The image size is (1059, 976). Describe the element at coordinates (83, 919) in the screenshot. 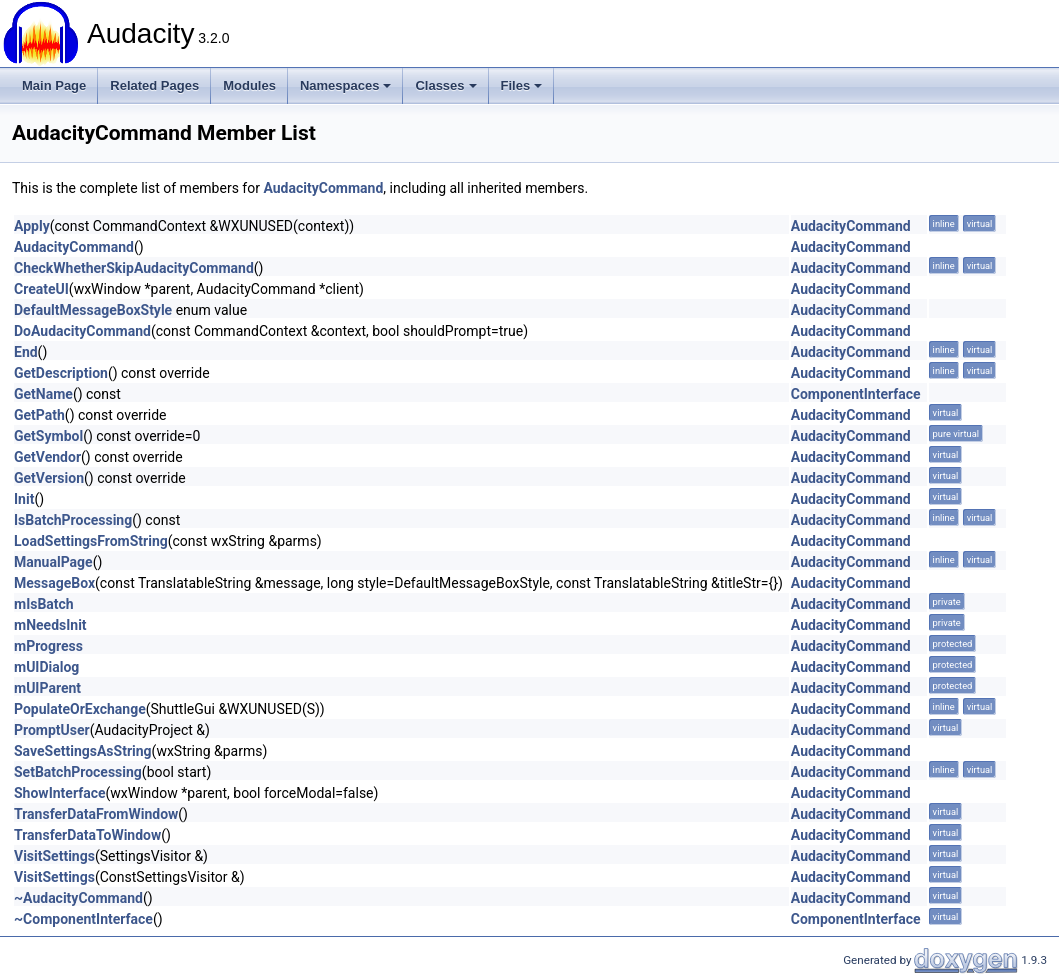

I see `~ComponentInterface` at that location.